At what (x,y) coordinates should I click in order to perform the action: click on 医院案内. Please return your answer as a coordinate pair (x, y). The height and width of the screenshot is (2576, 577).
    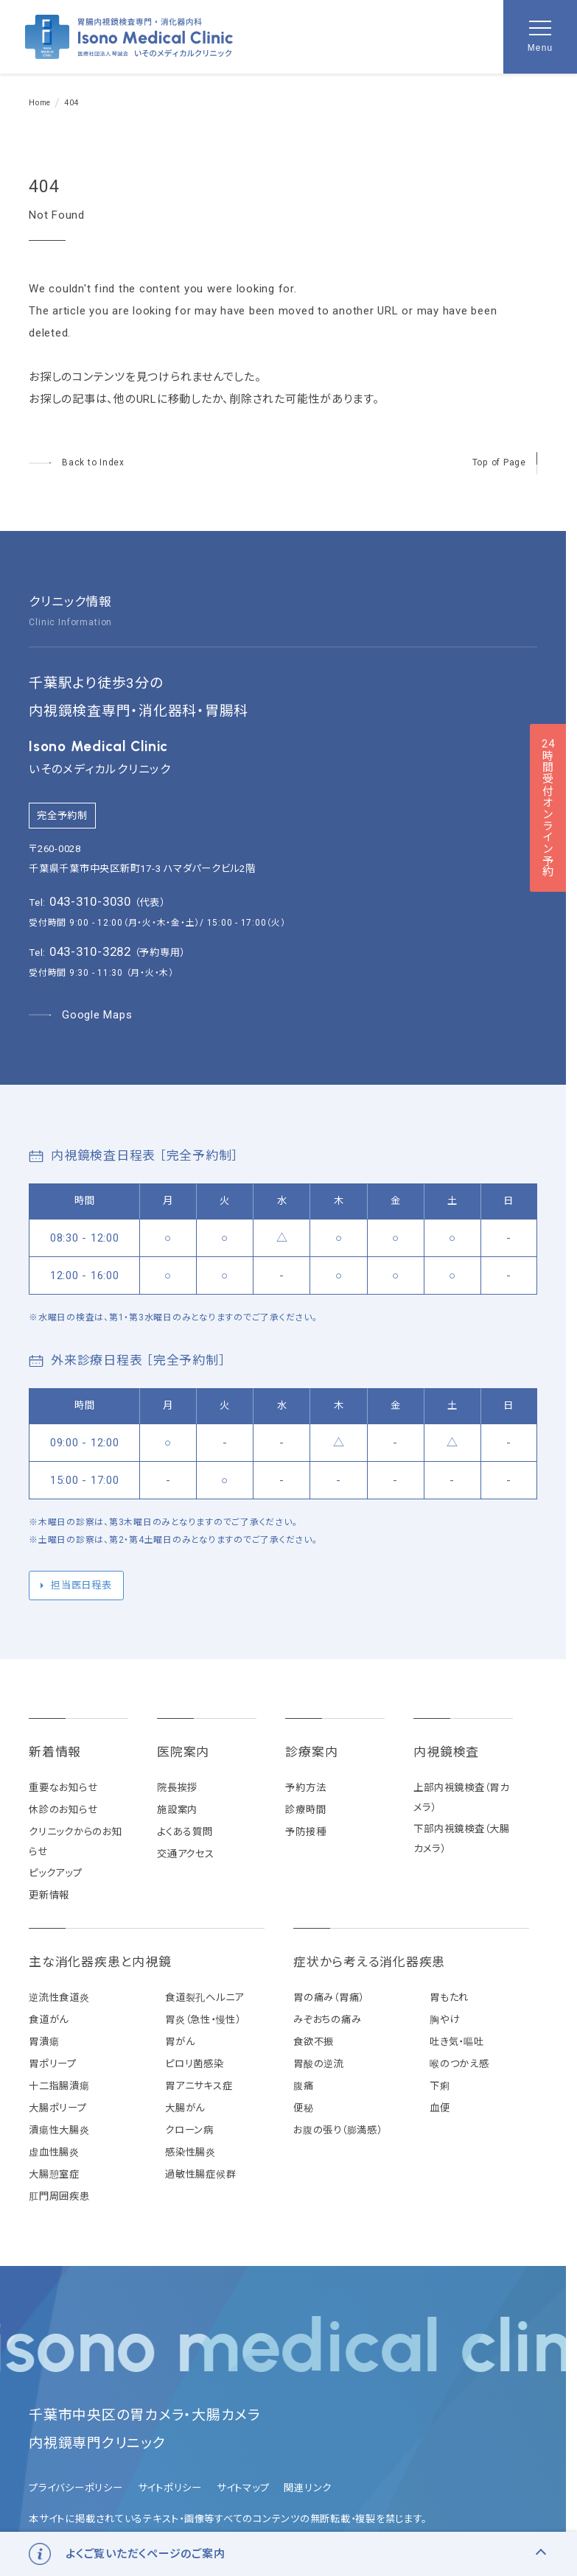
    Looking at the image, I should click on (183, 1752).